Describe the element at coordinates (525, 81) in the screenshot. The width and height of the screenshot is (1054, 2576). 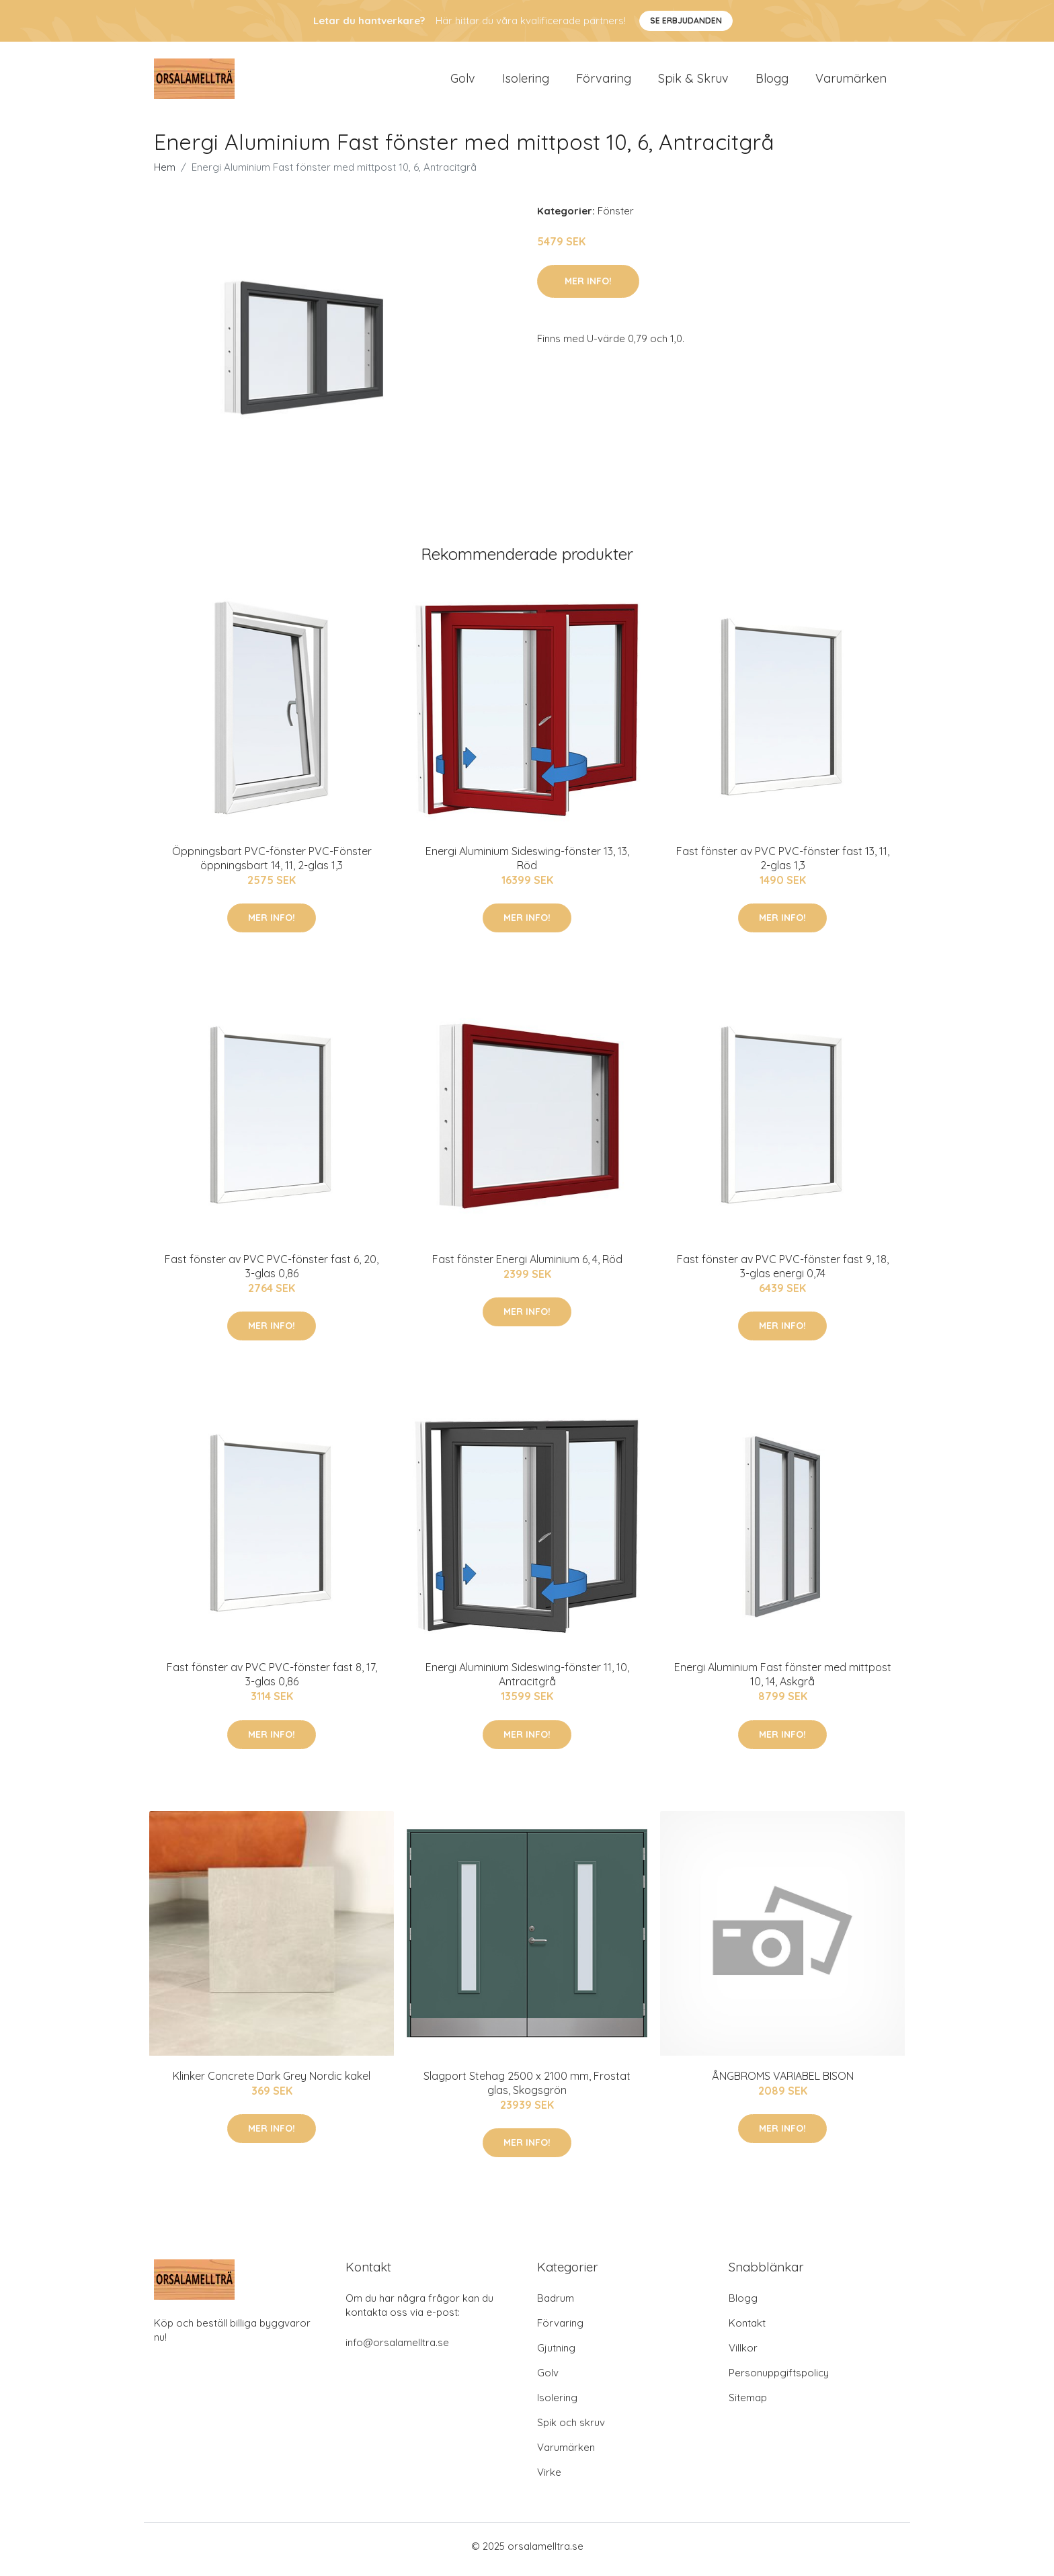
I see `Isolering` at that location.